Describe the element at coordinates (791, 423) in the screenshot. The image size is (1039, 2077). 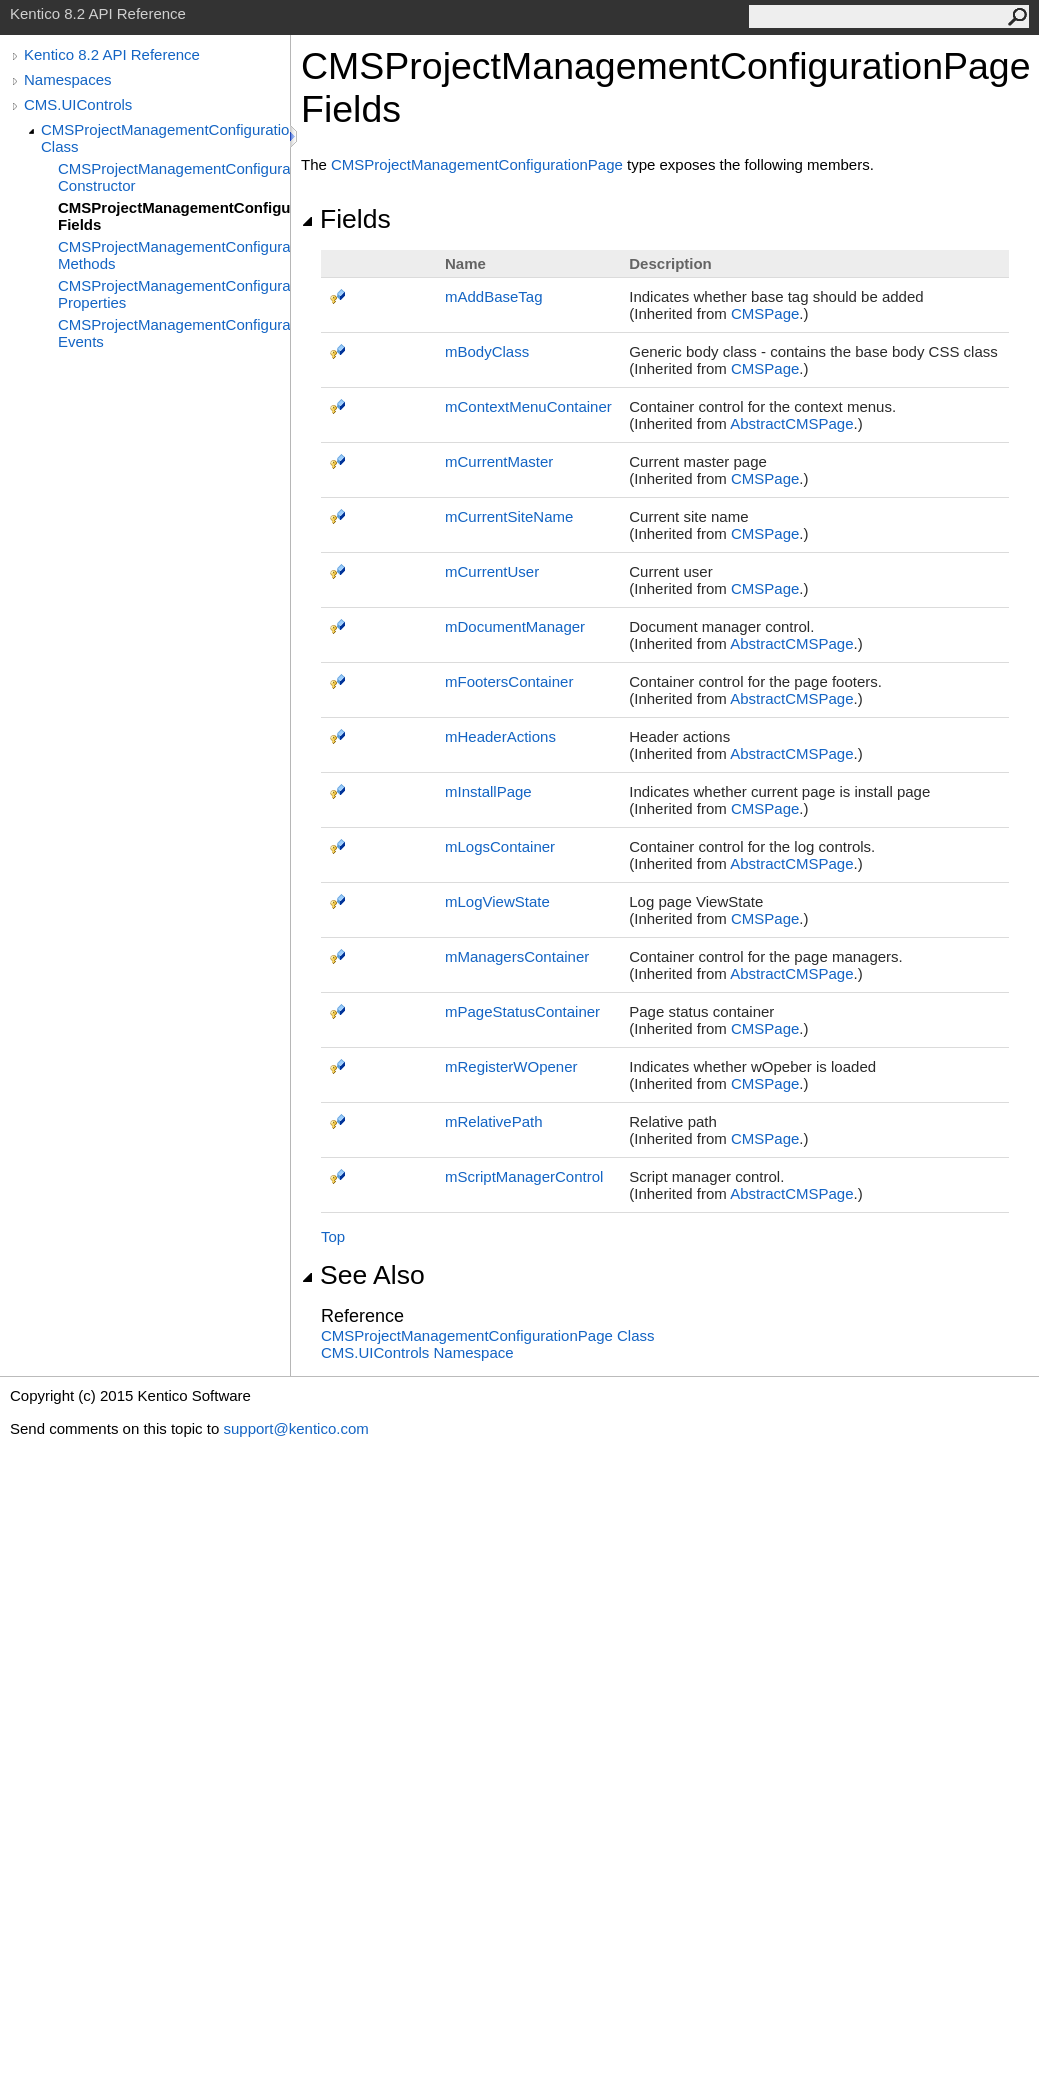
I see `AbstractCMSPage` at that location.